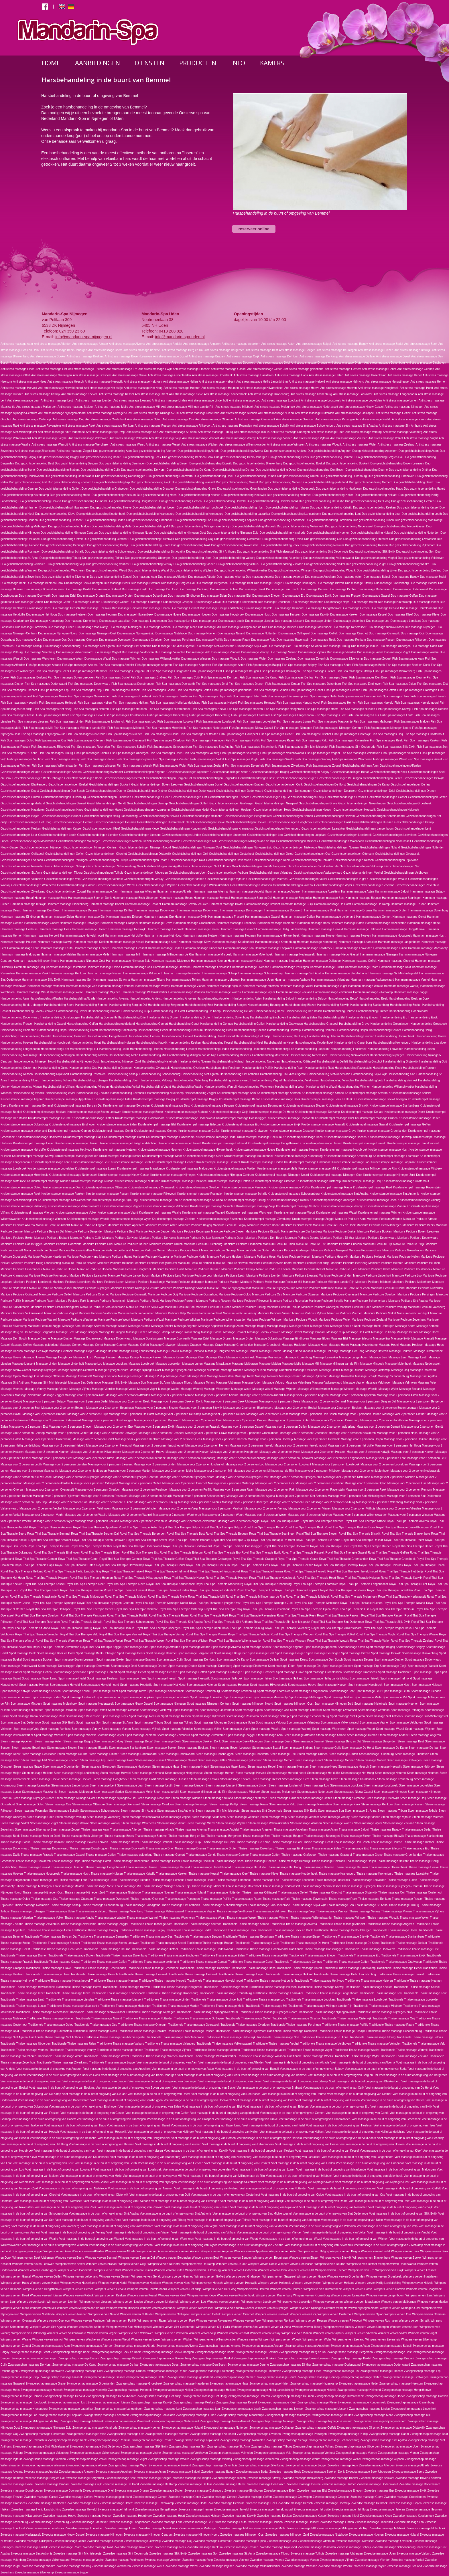 The height and width of the screenshot is (2576, 449). Describe the element at coordinates (75, 1791) in the screenshot. I see `Steen massage Malburgen` at that location.